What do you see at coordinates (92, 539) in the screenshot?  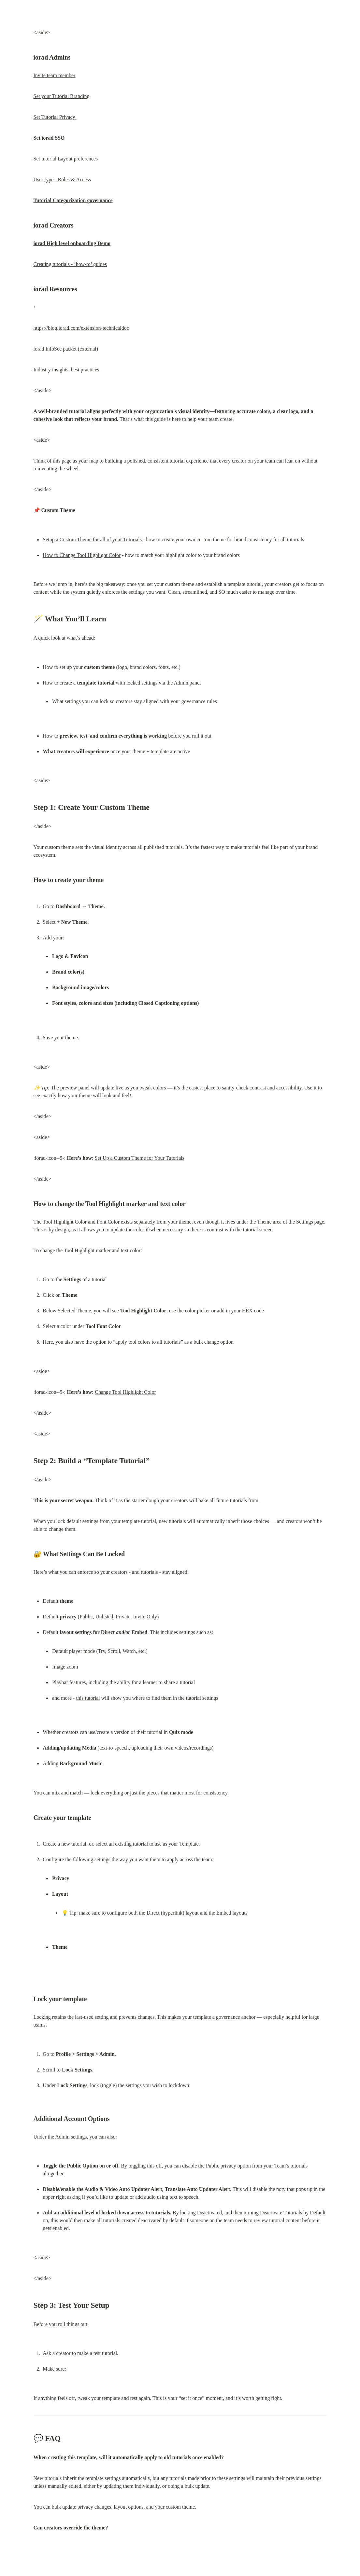 I see `Setup a Custom Theme for all of your Tutorials` at bounding box center [92, 539].